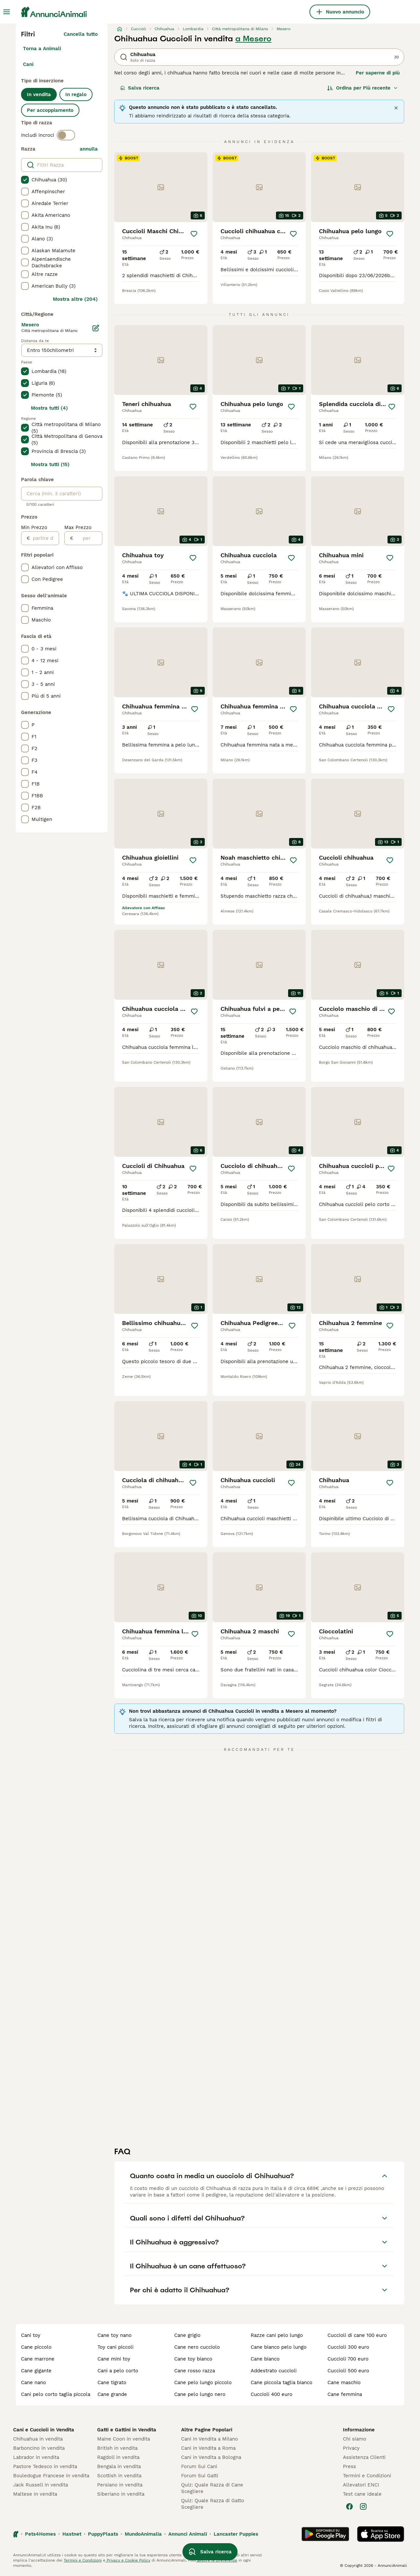 The height and width of the screenshot is (2576, 420). I want to click on cani toy, so click(30, 2335).